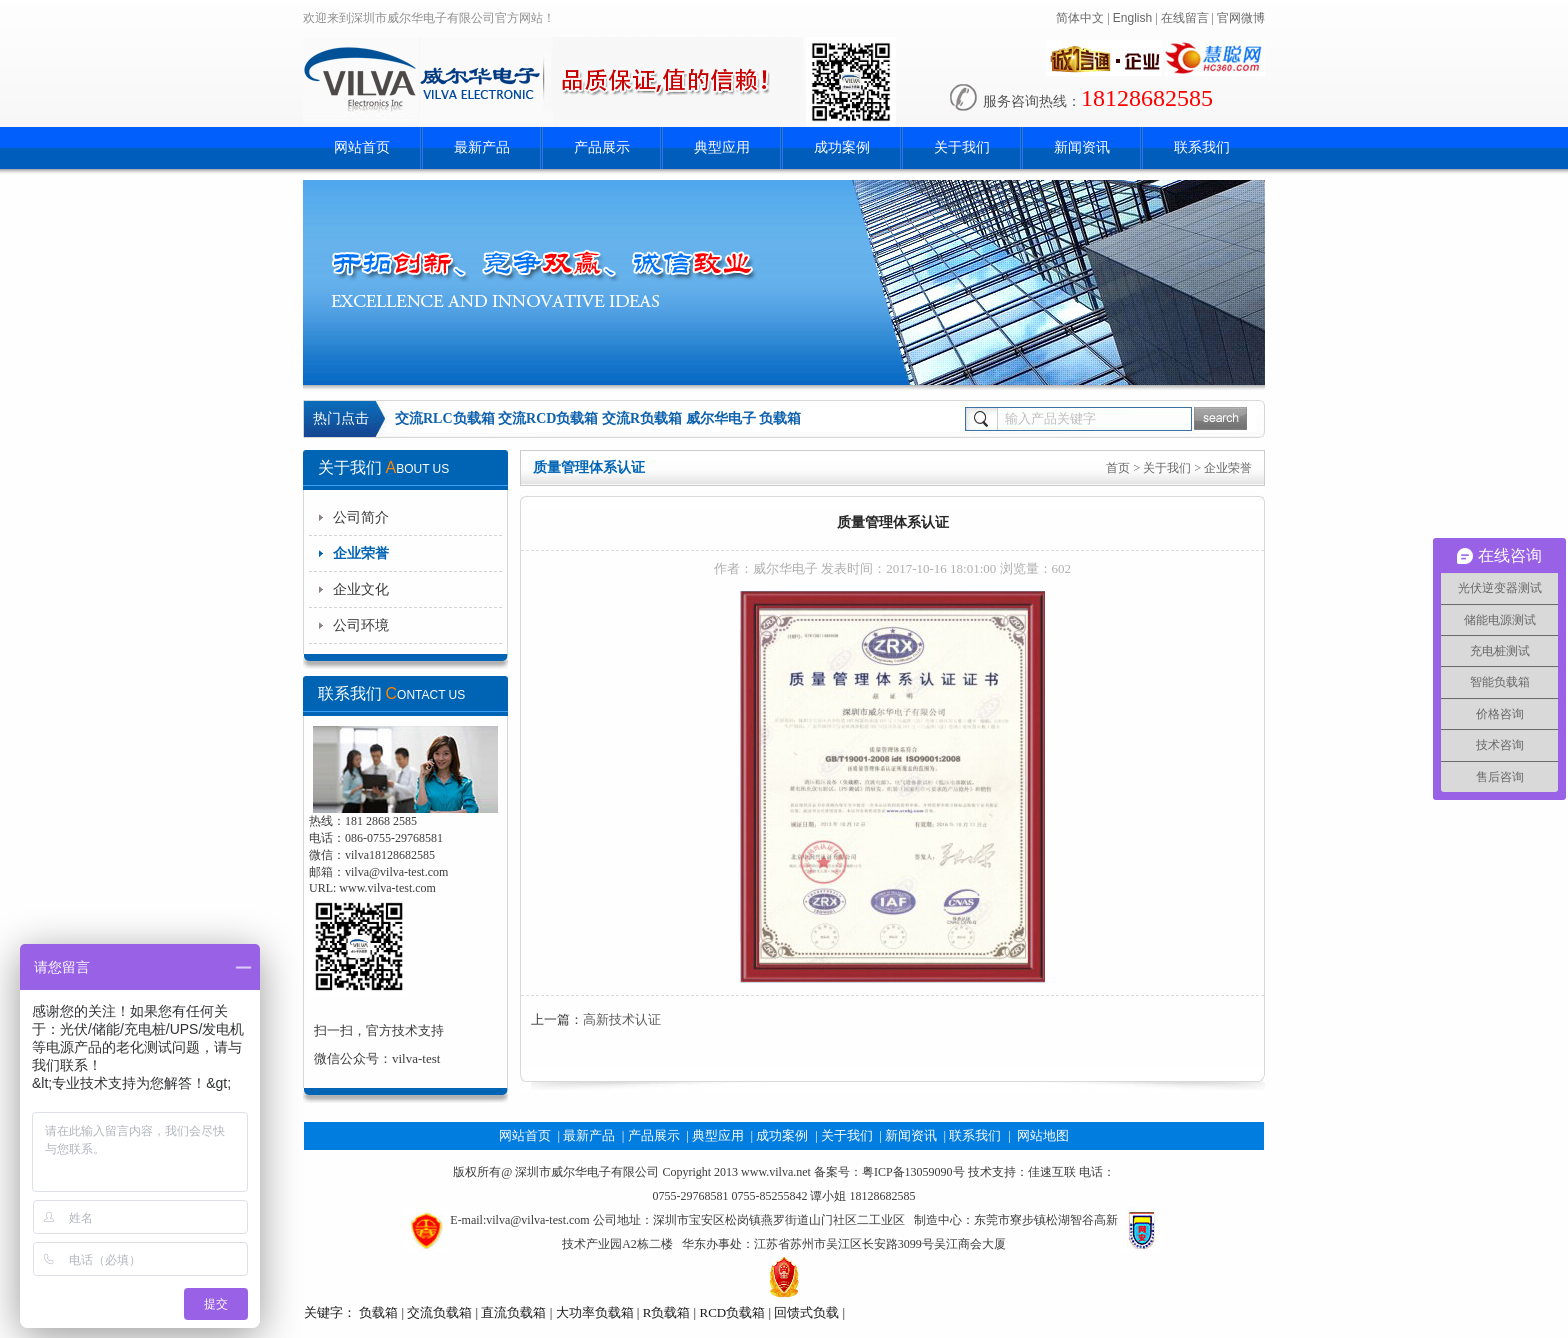 The image size is (1568, 1338). What do you see at coordinates (548, 418) in the screenshot?
I see `交流RCD负载箱` at bounding box center [548, 418].